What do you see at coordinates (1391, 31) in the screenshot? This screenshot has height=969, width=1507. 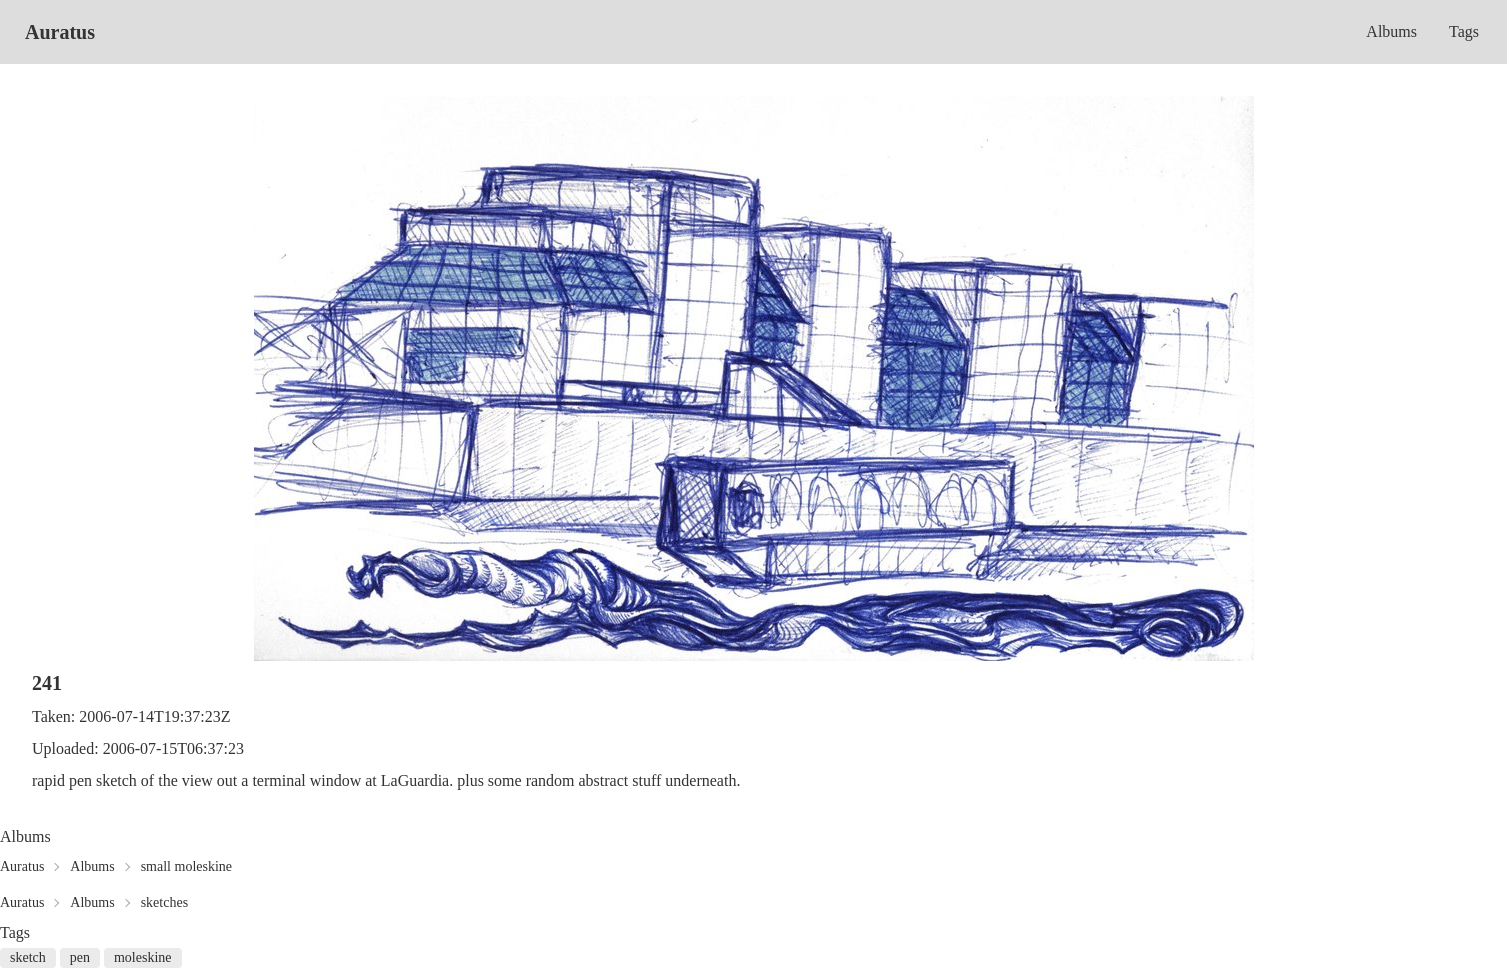 I see `Albums` at bounding box center [1391, 31].